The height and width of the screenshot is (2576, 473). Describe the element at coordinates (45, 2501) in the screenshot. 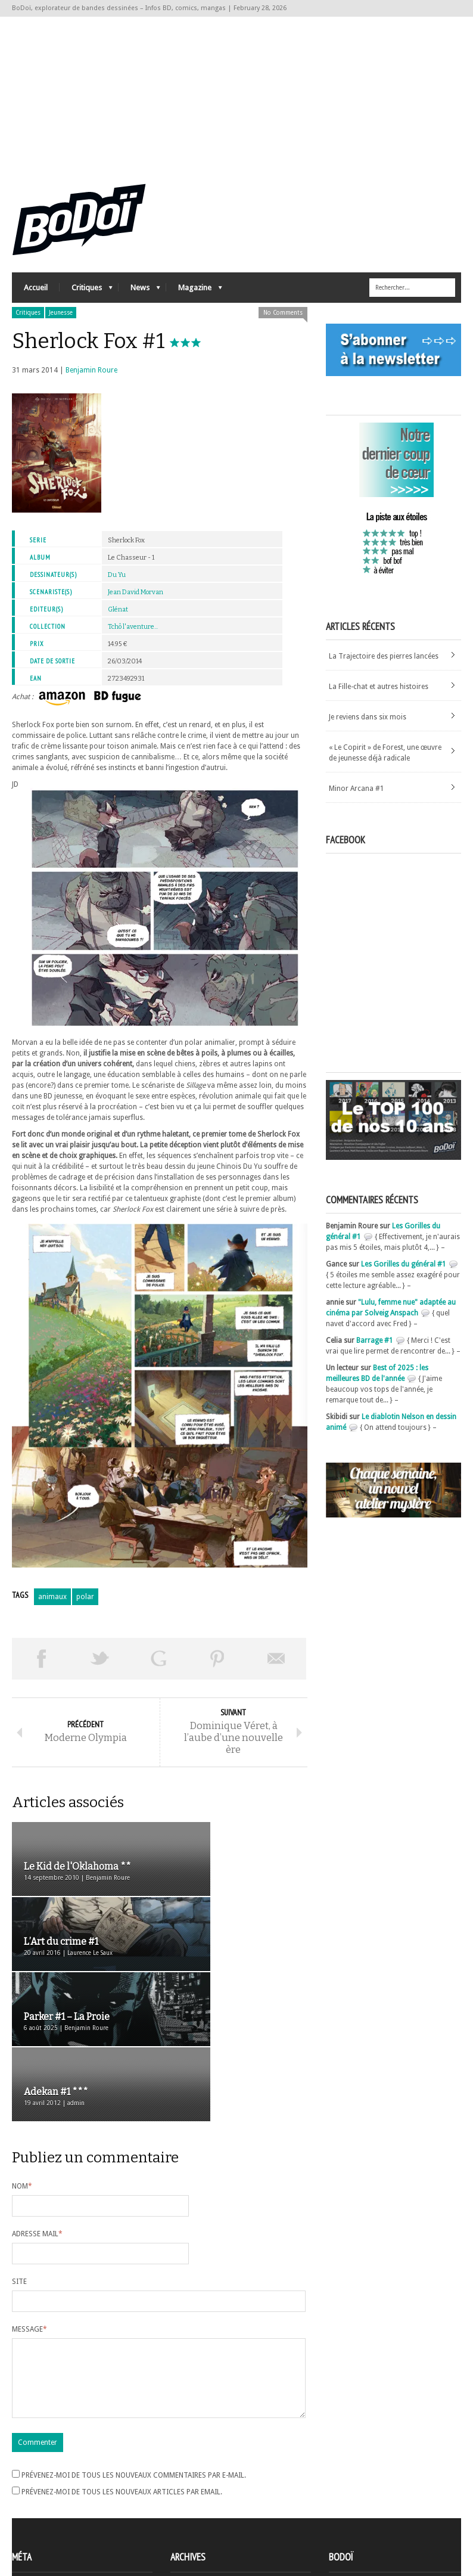

I see `Flux des articles` at that location.